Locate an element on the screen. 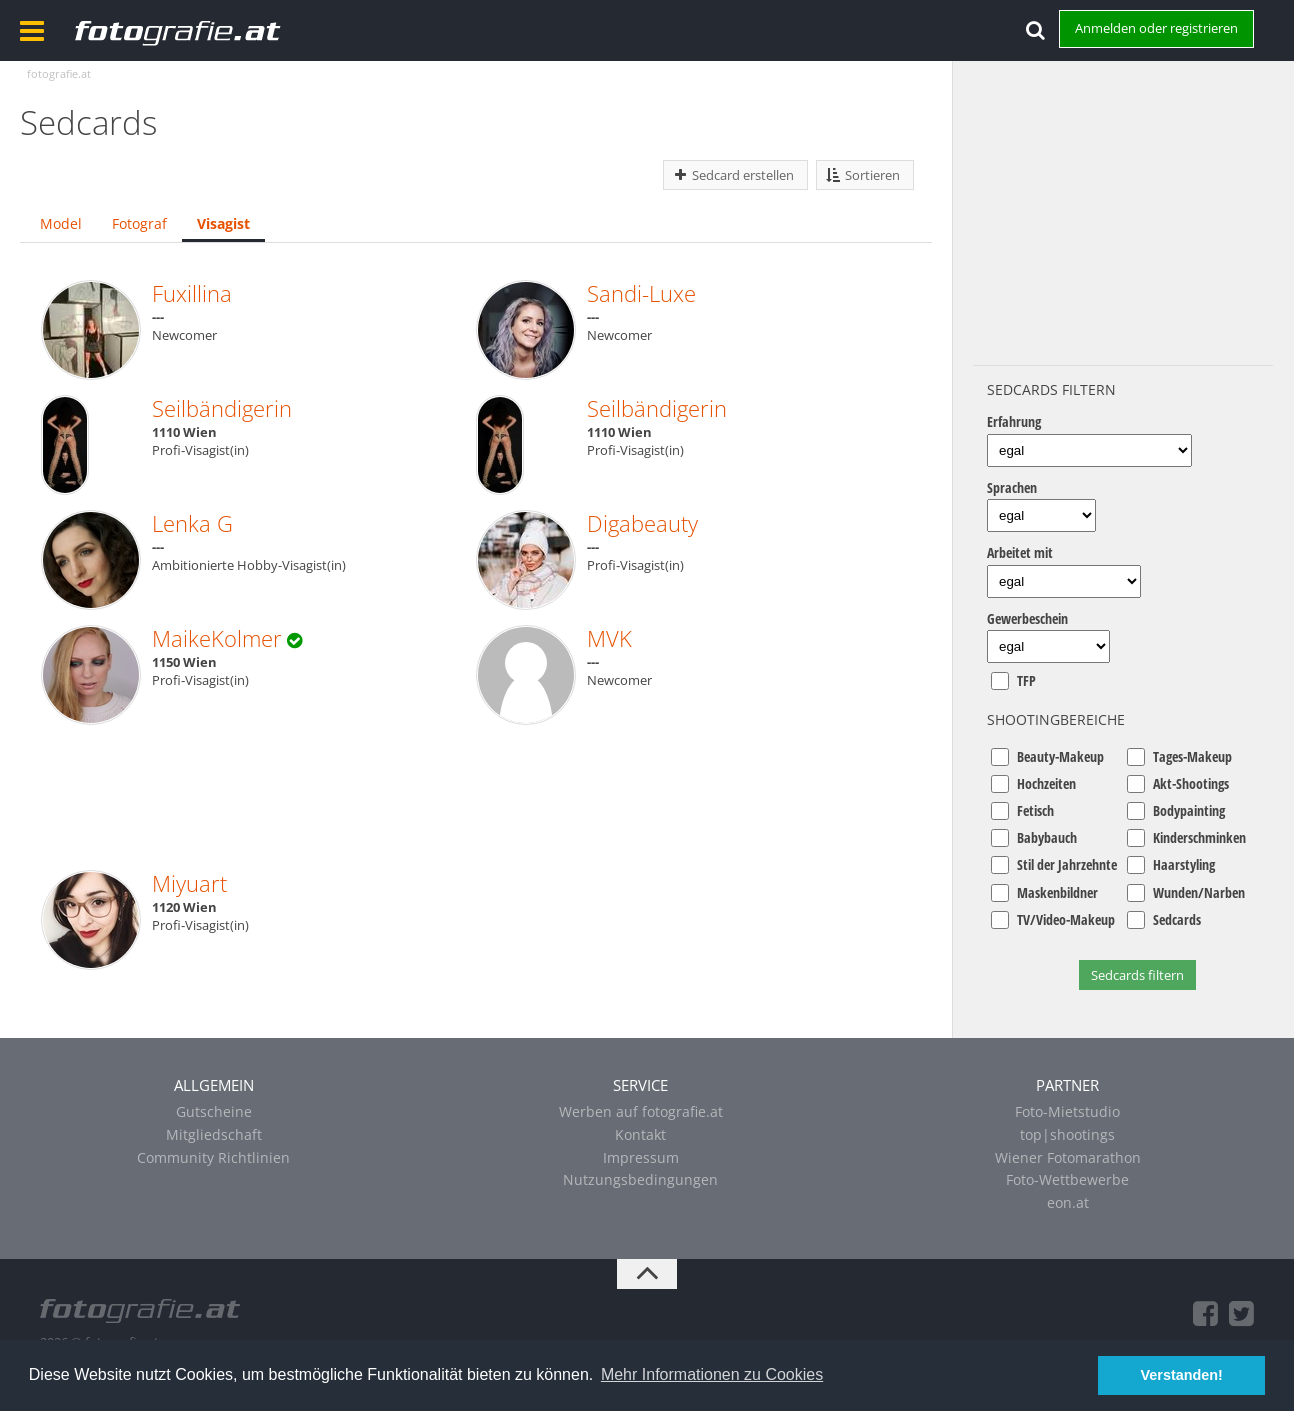  Babybauch is located at coordinates (1047, 837).